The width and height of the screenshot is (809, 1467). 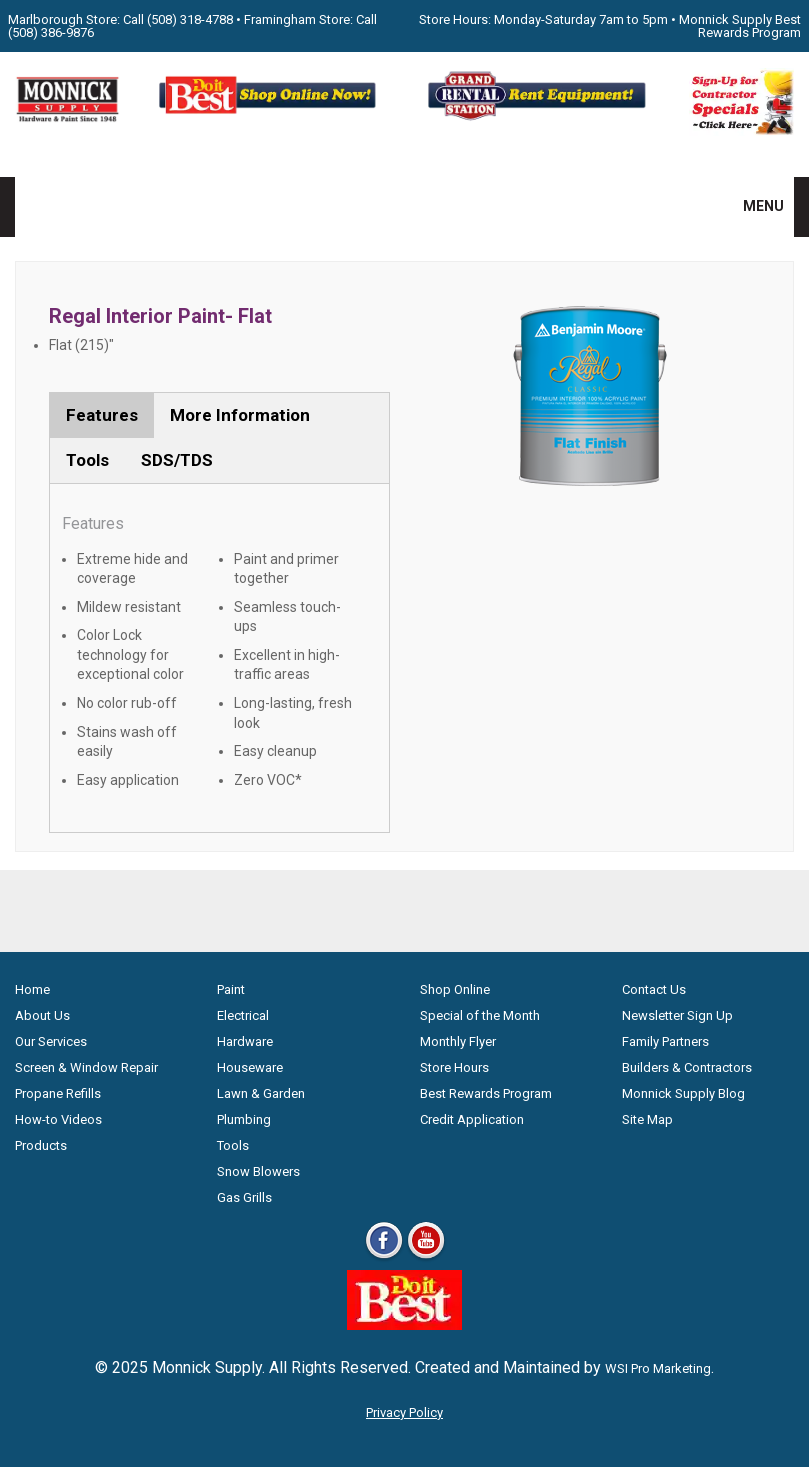 I want to click on Houseware, so click(x=250, y=1067).